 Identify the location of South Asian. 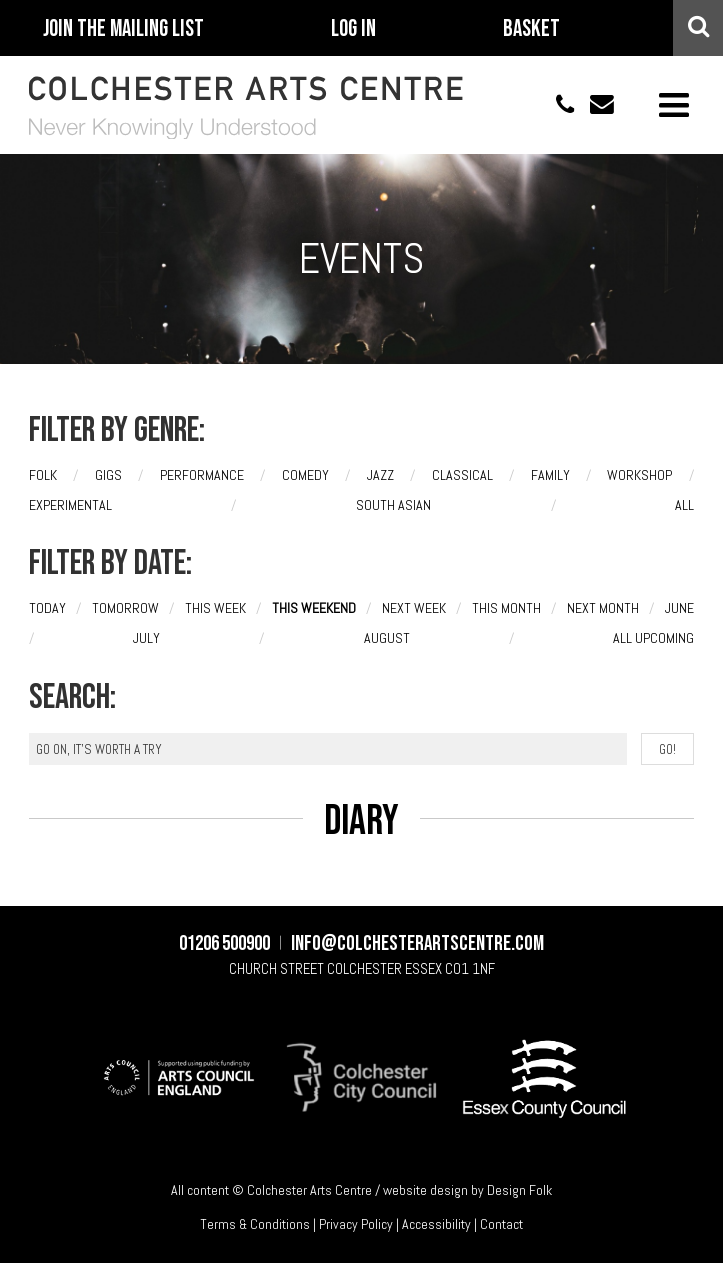
(393, 505).